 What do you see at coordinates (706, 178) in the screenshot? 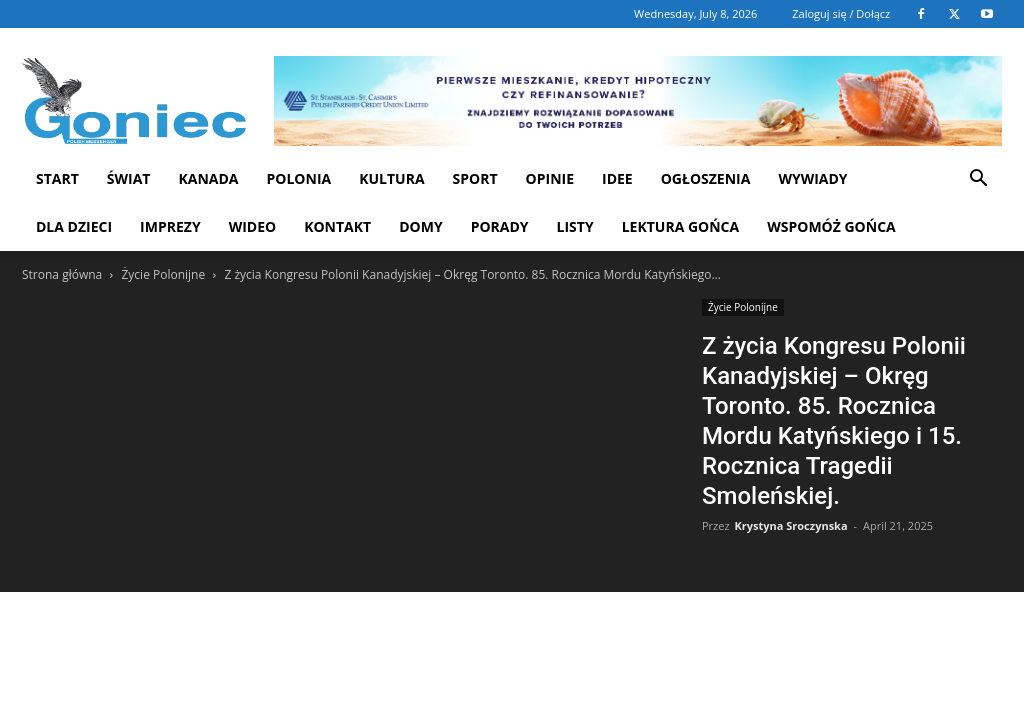
I see `Ogłoszenia` at bounding box center [706, 178].